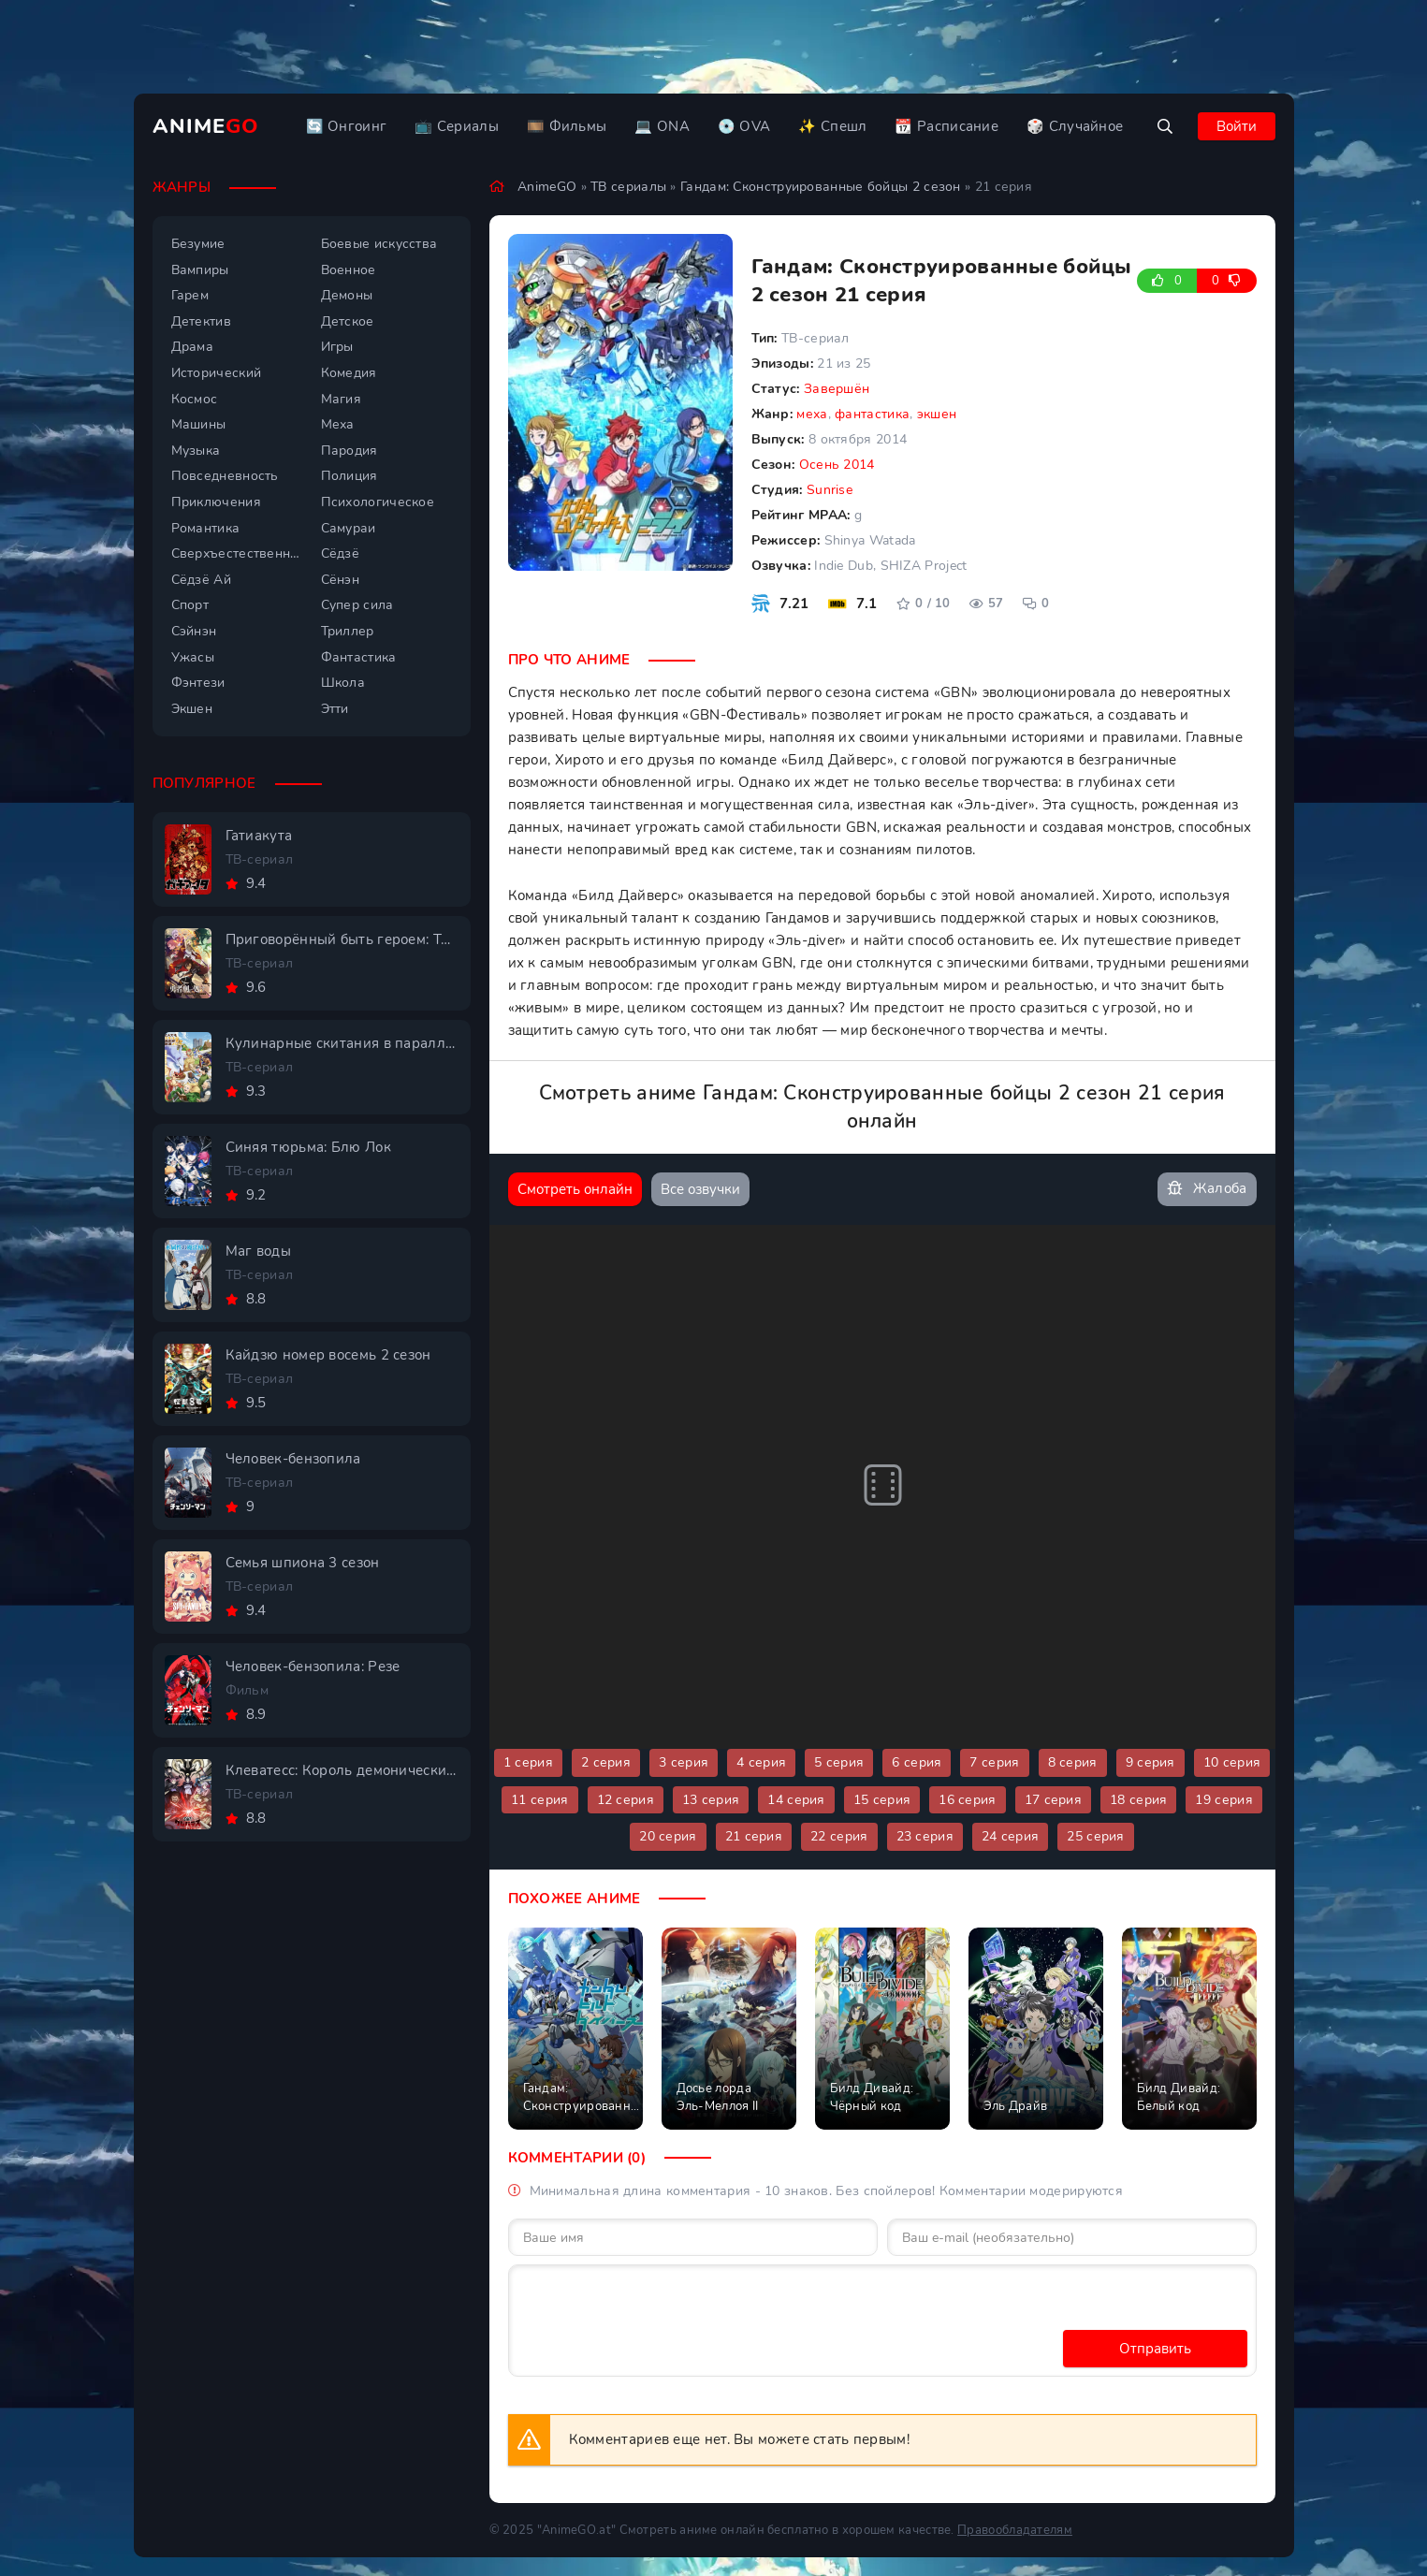  I want to click on 7 серия, so click(994, 1762).